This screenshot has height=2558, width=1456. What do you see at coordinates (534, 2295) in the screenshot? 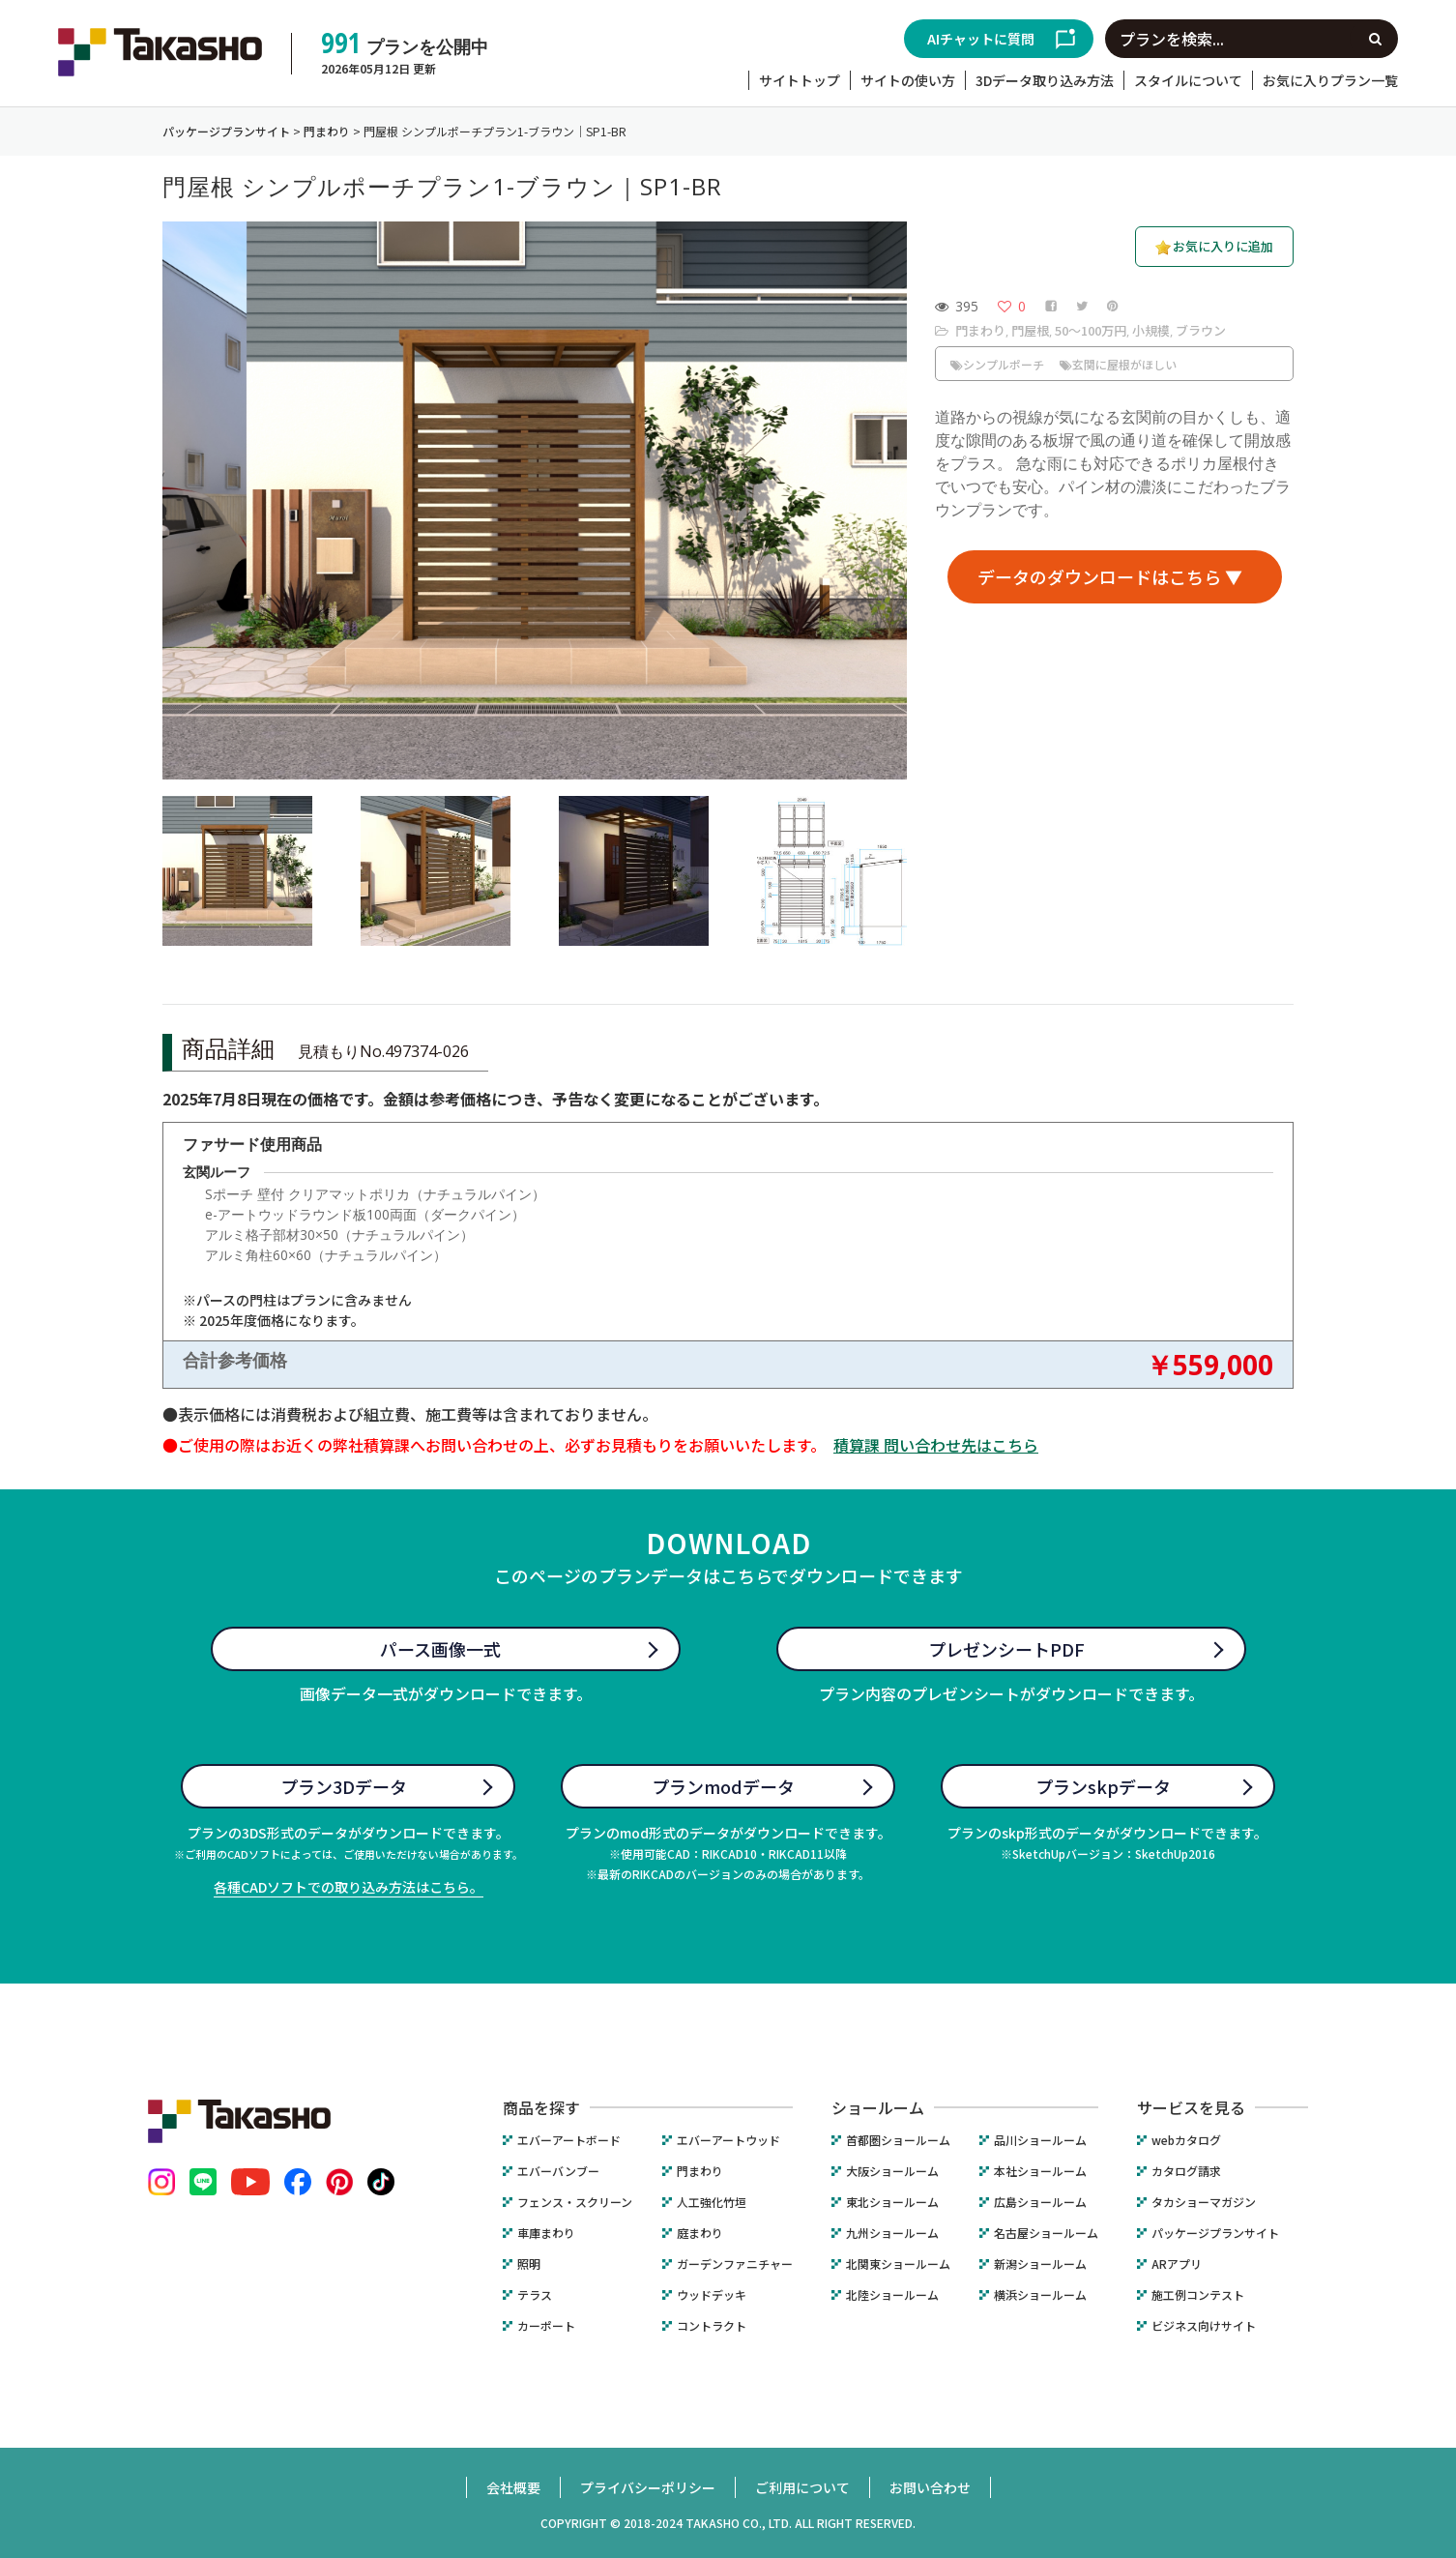
I see `テラス` at bounding box center [534, 2295].